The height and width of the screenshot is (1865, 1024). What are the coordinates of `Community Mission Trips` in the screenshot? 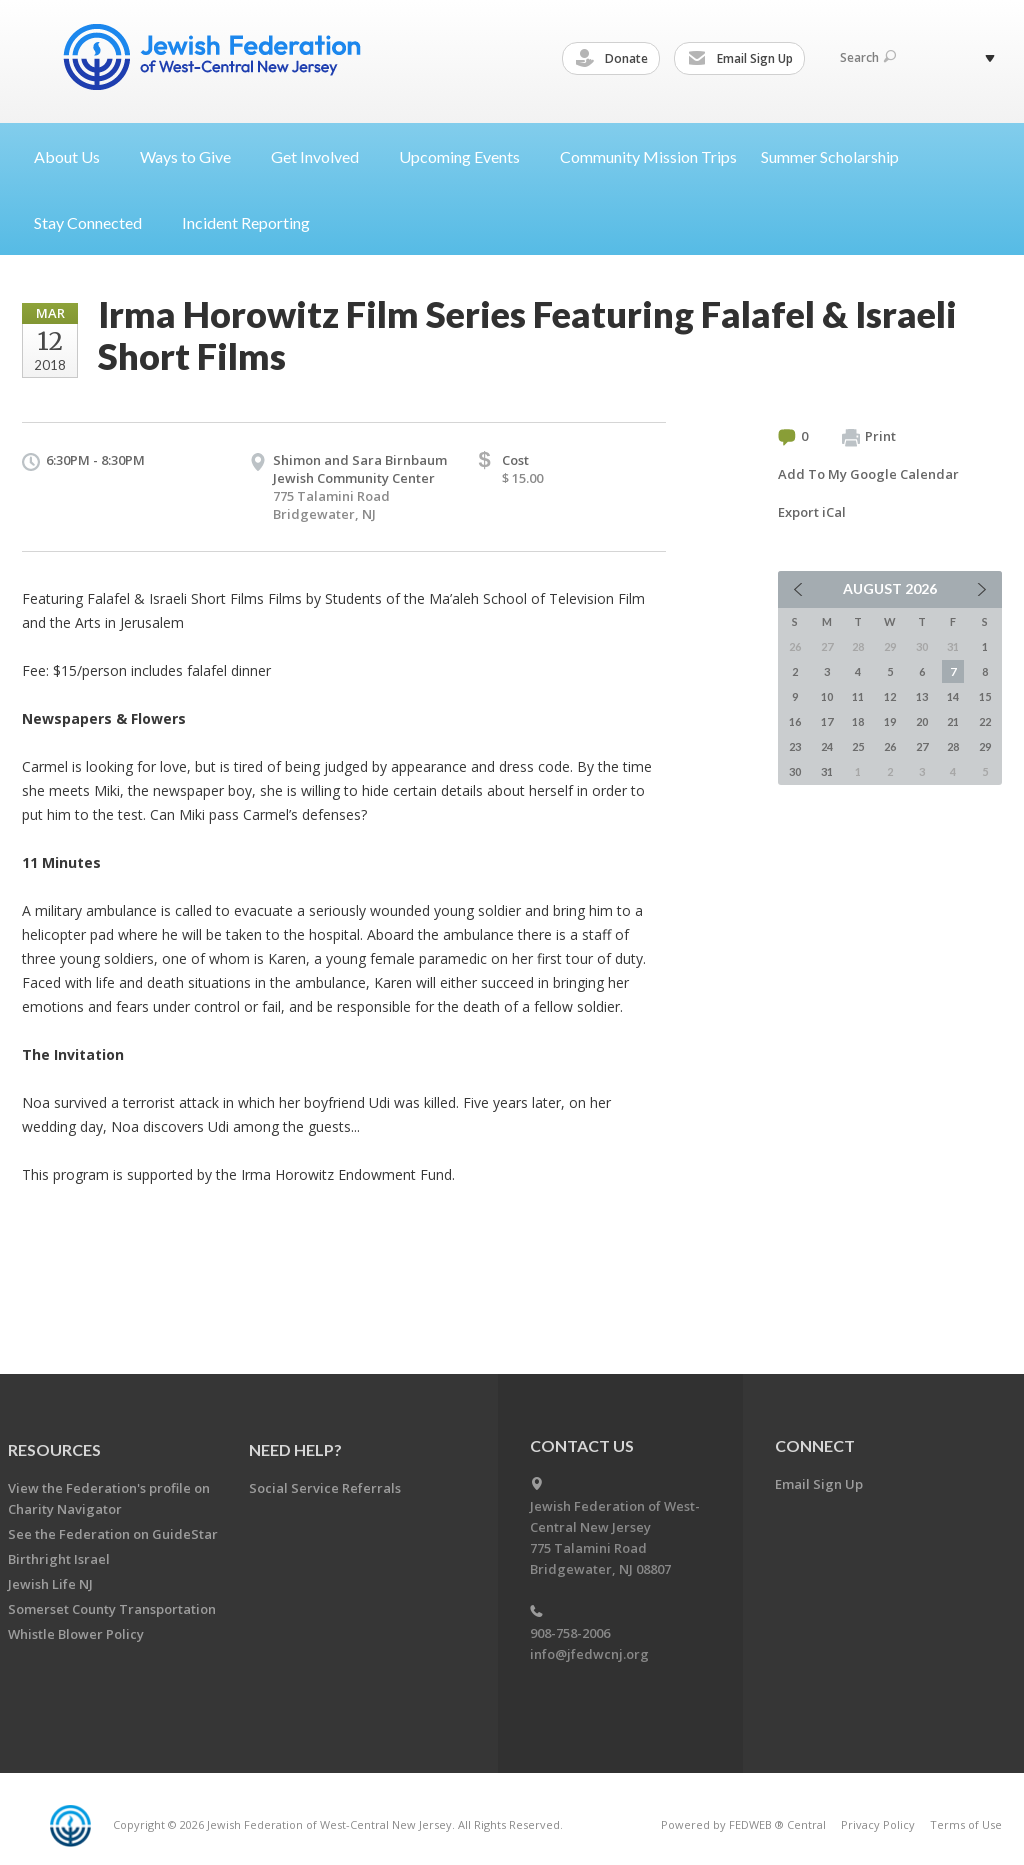 It's located at (648, 156).